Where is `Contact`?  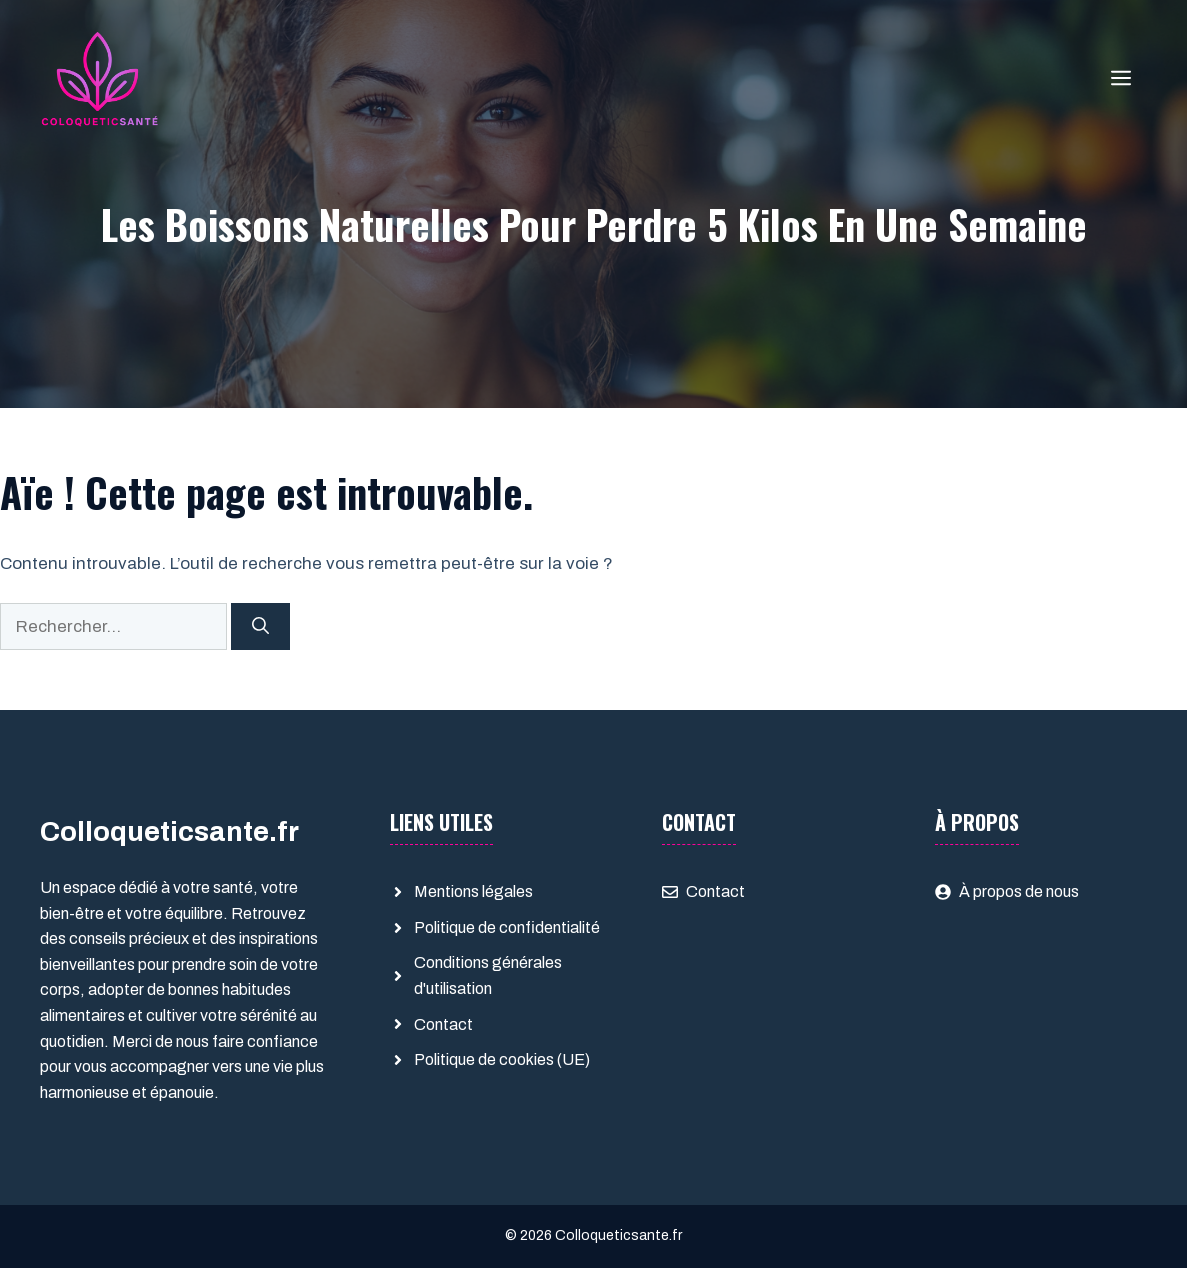 Contact is located at coordinates (443, 1024).